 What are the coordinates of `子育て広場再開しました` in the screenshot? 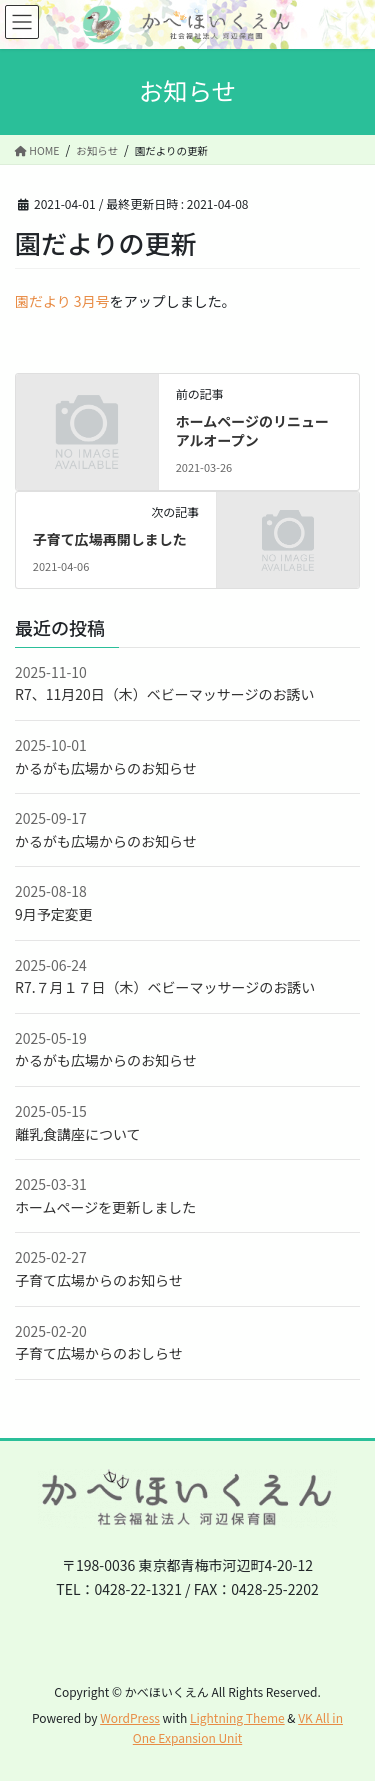 It's located at (110, 539).